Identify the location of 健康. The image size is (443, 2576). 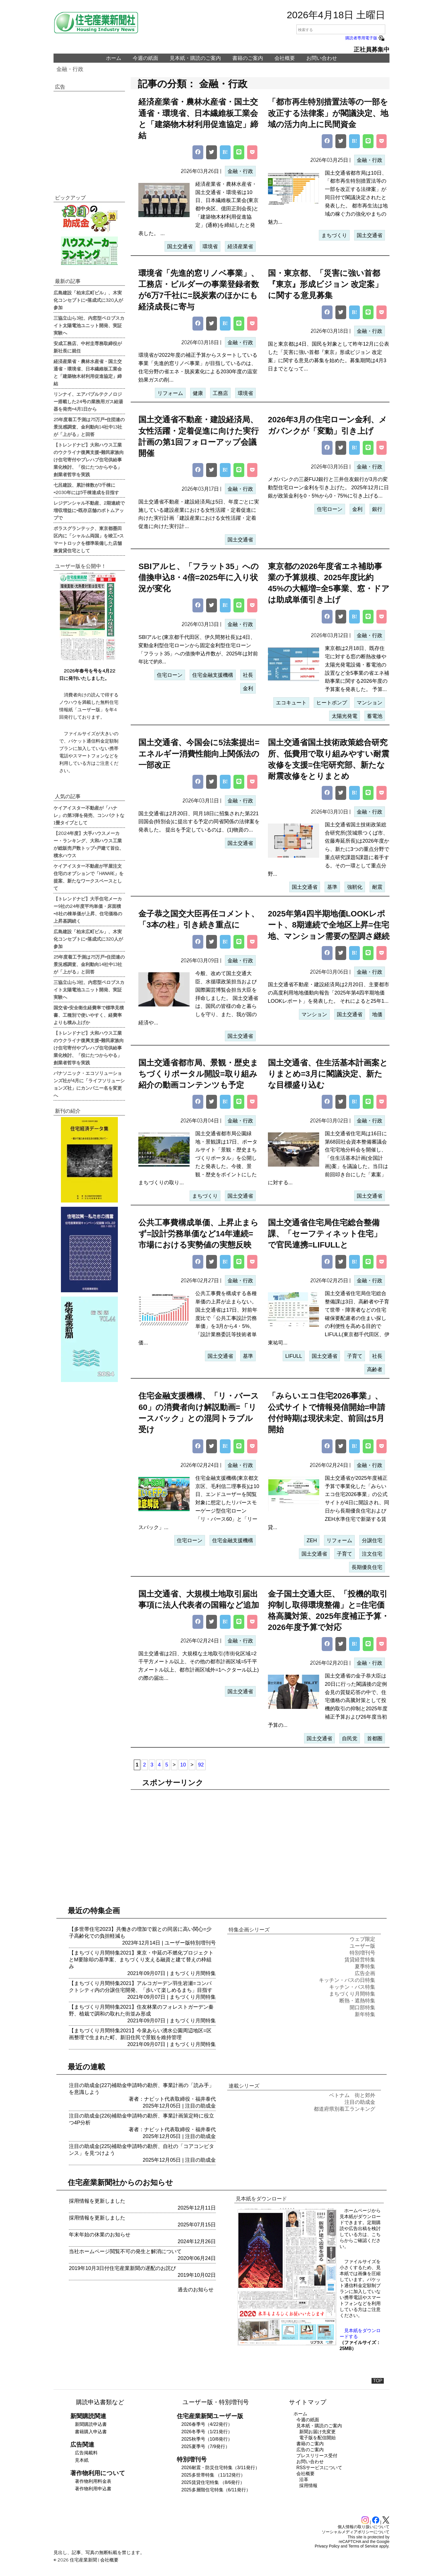
(198, 393).